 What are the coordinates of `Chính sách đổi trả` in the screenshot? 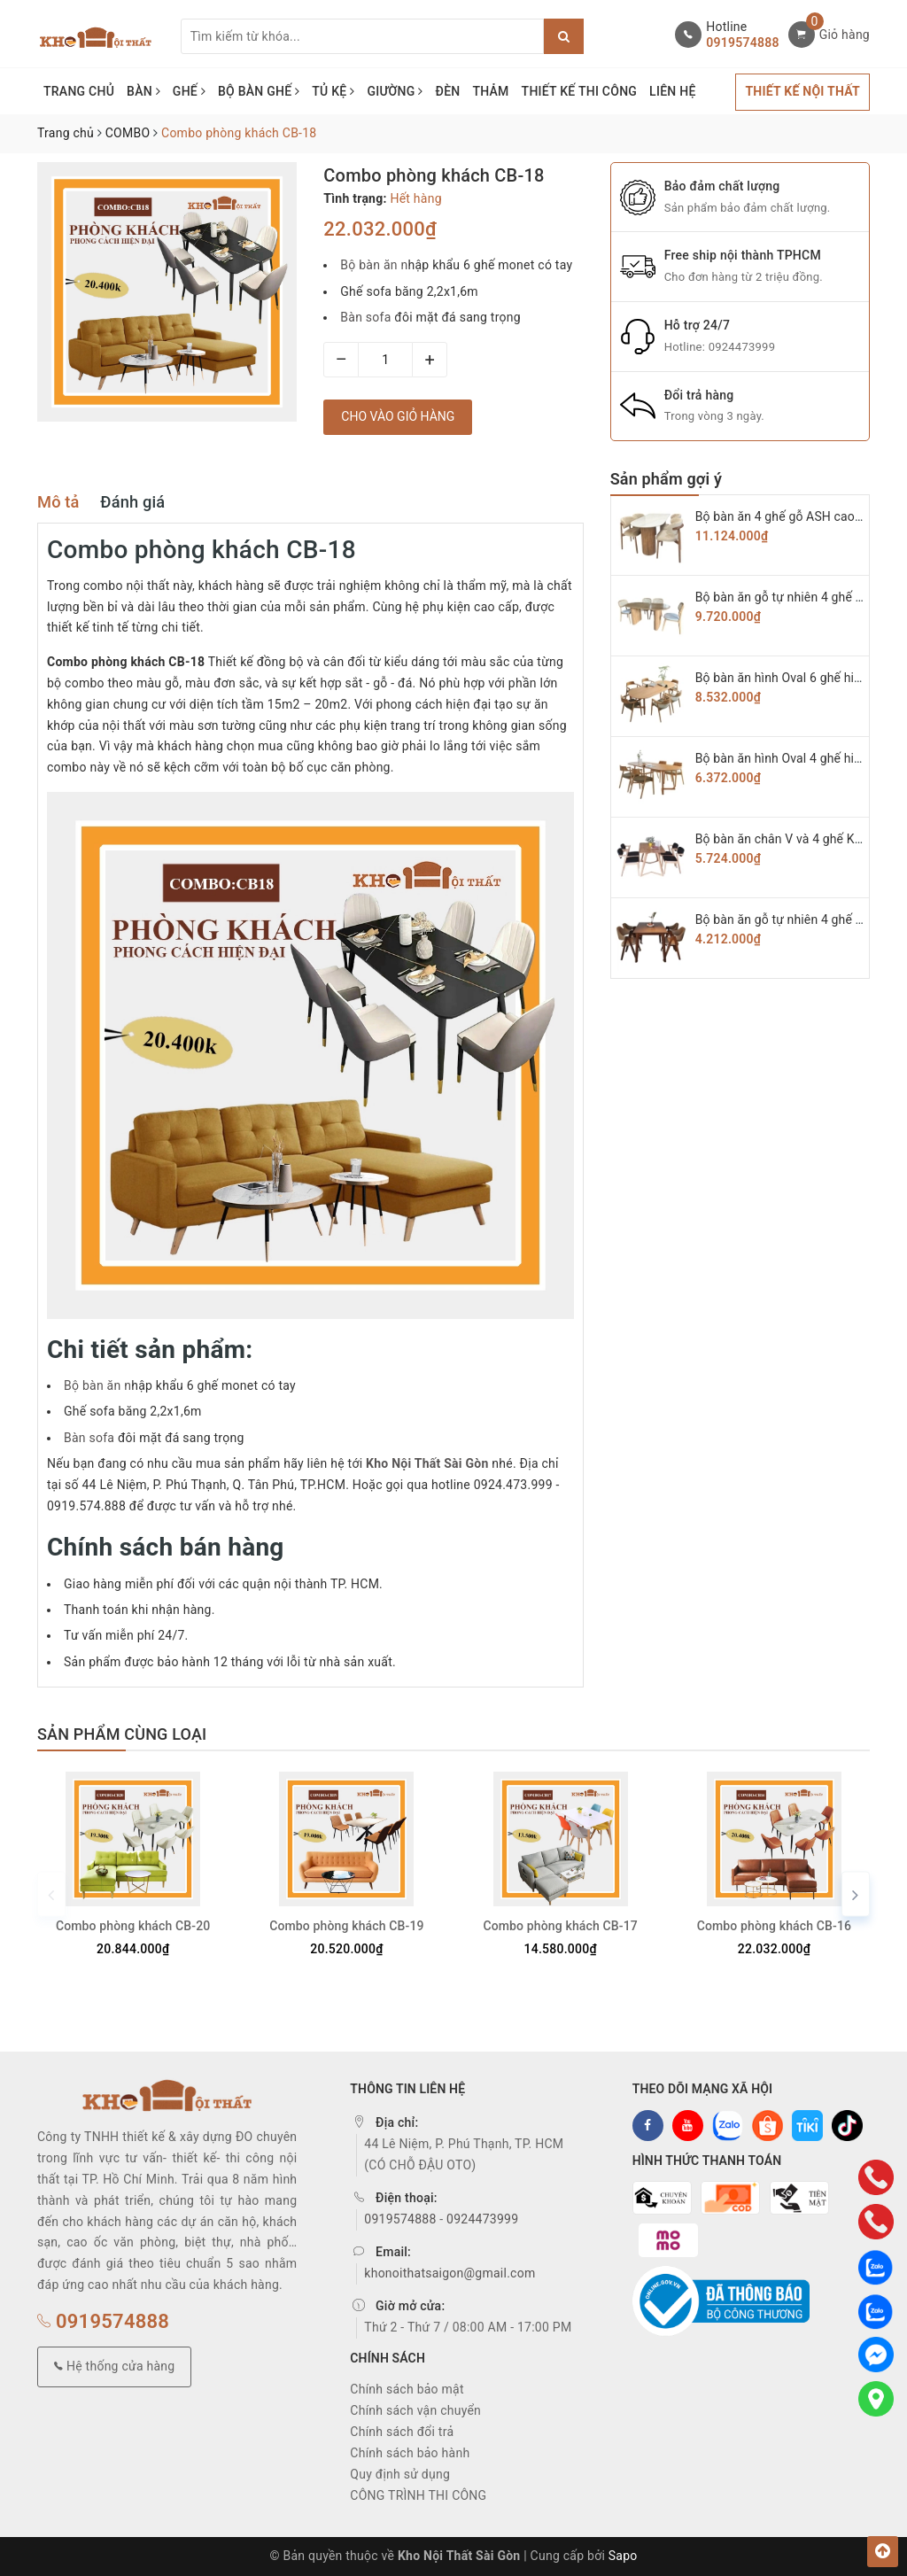 It's located at (402, 2432).